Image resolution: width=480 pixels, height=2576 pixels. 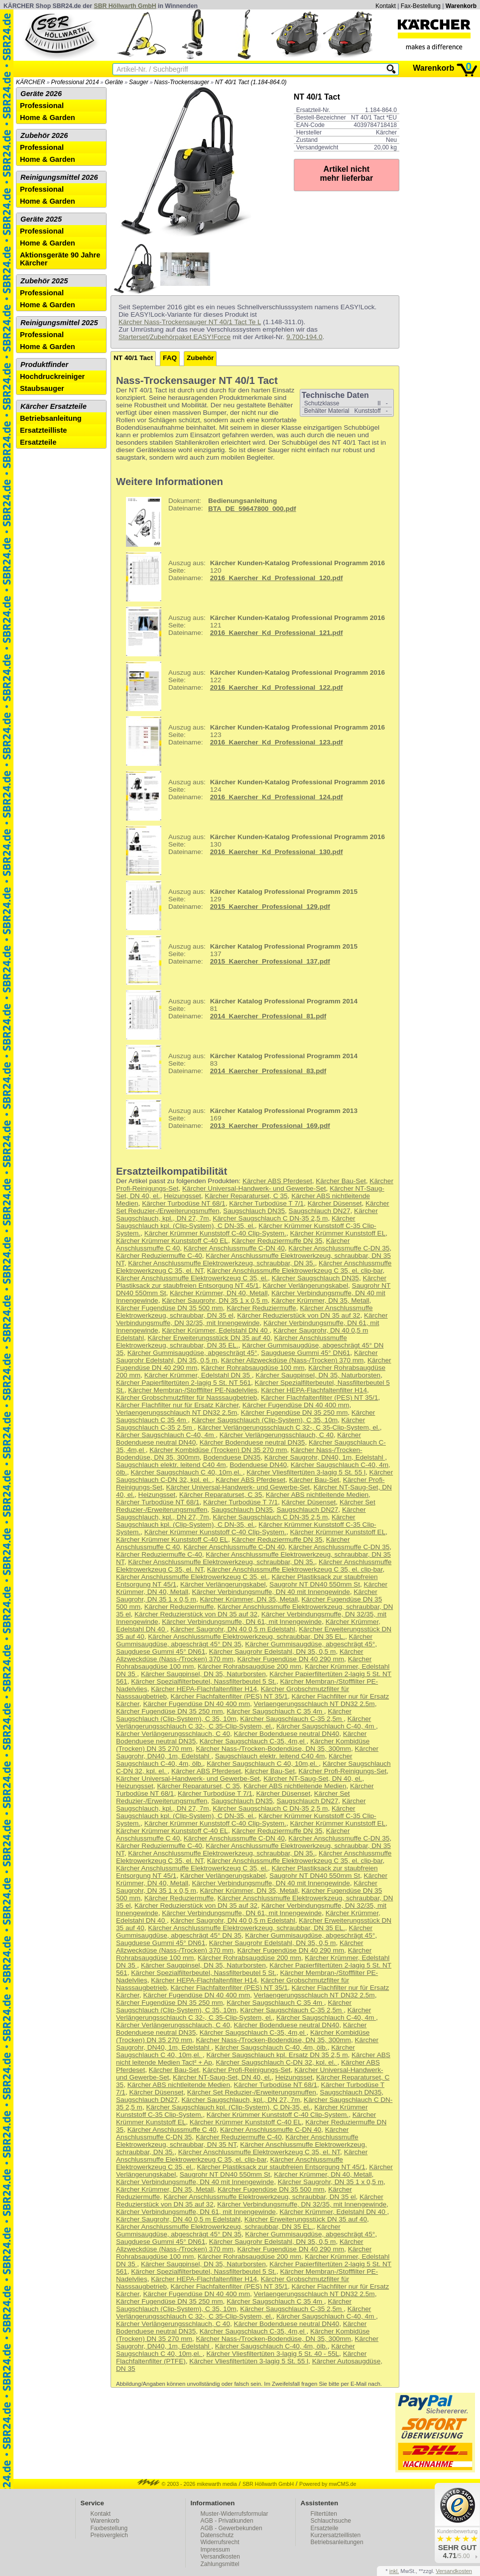 What do you see at coordinates (335, 1203) in the screenshot?
I see `Kärcher Düsenset` at bounding box center [335, 1203].